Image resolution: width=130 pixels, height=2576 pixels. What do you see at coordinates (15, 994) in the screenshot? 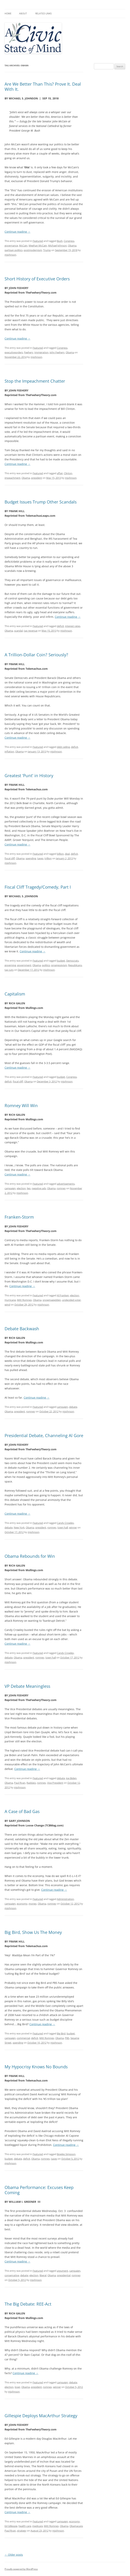
I see `Capitalism` at bounding box center [15, 994].